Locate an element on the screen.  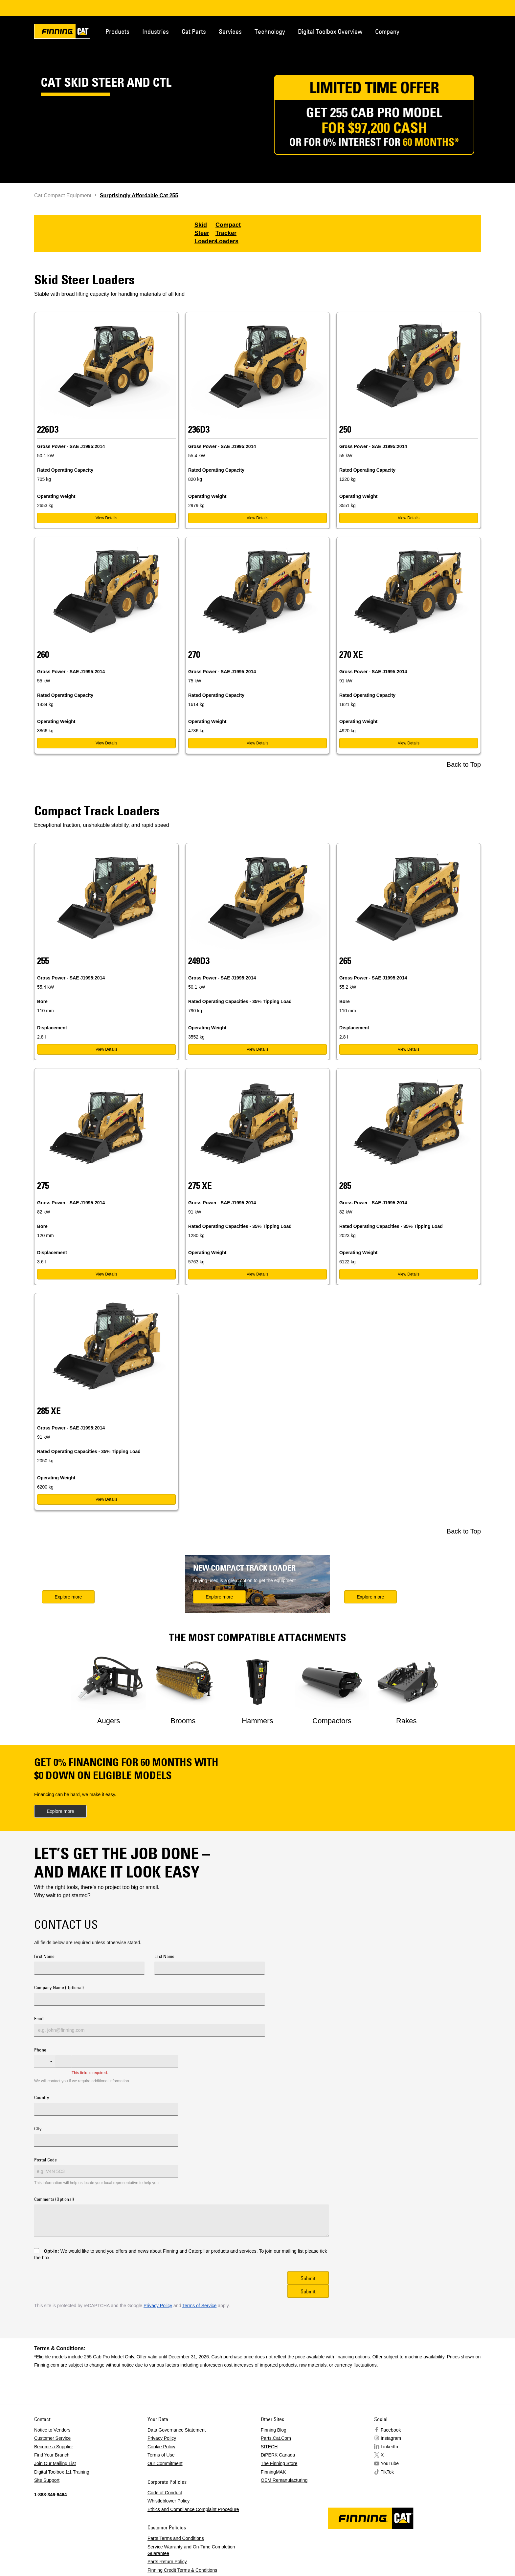
Terms of Service is located at coordinates (199, 2305).